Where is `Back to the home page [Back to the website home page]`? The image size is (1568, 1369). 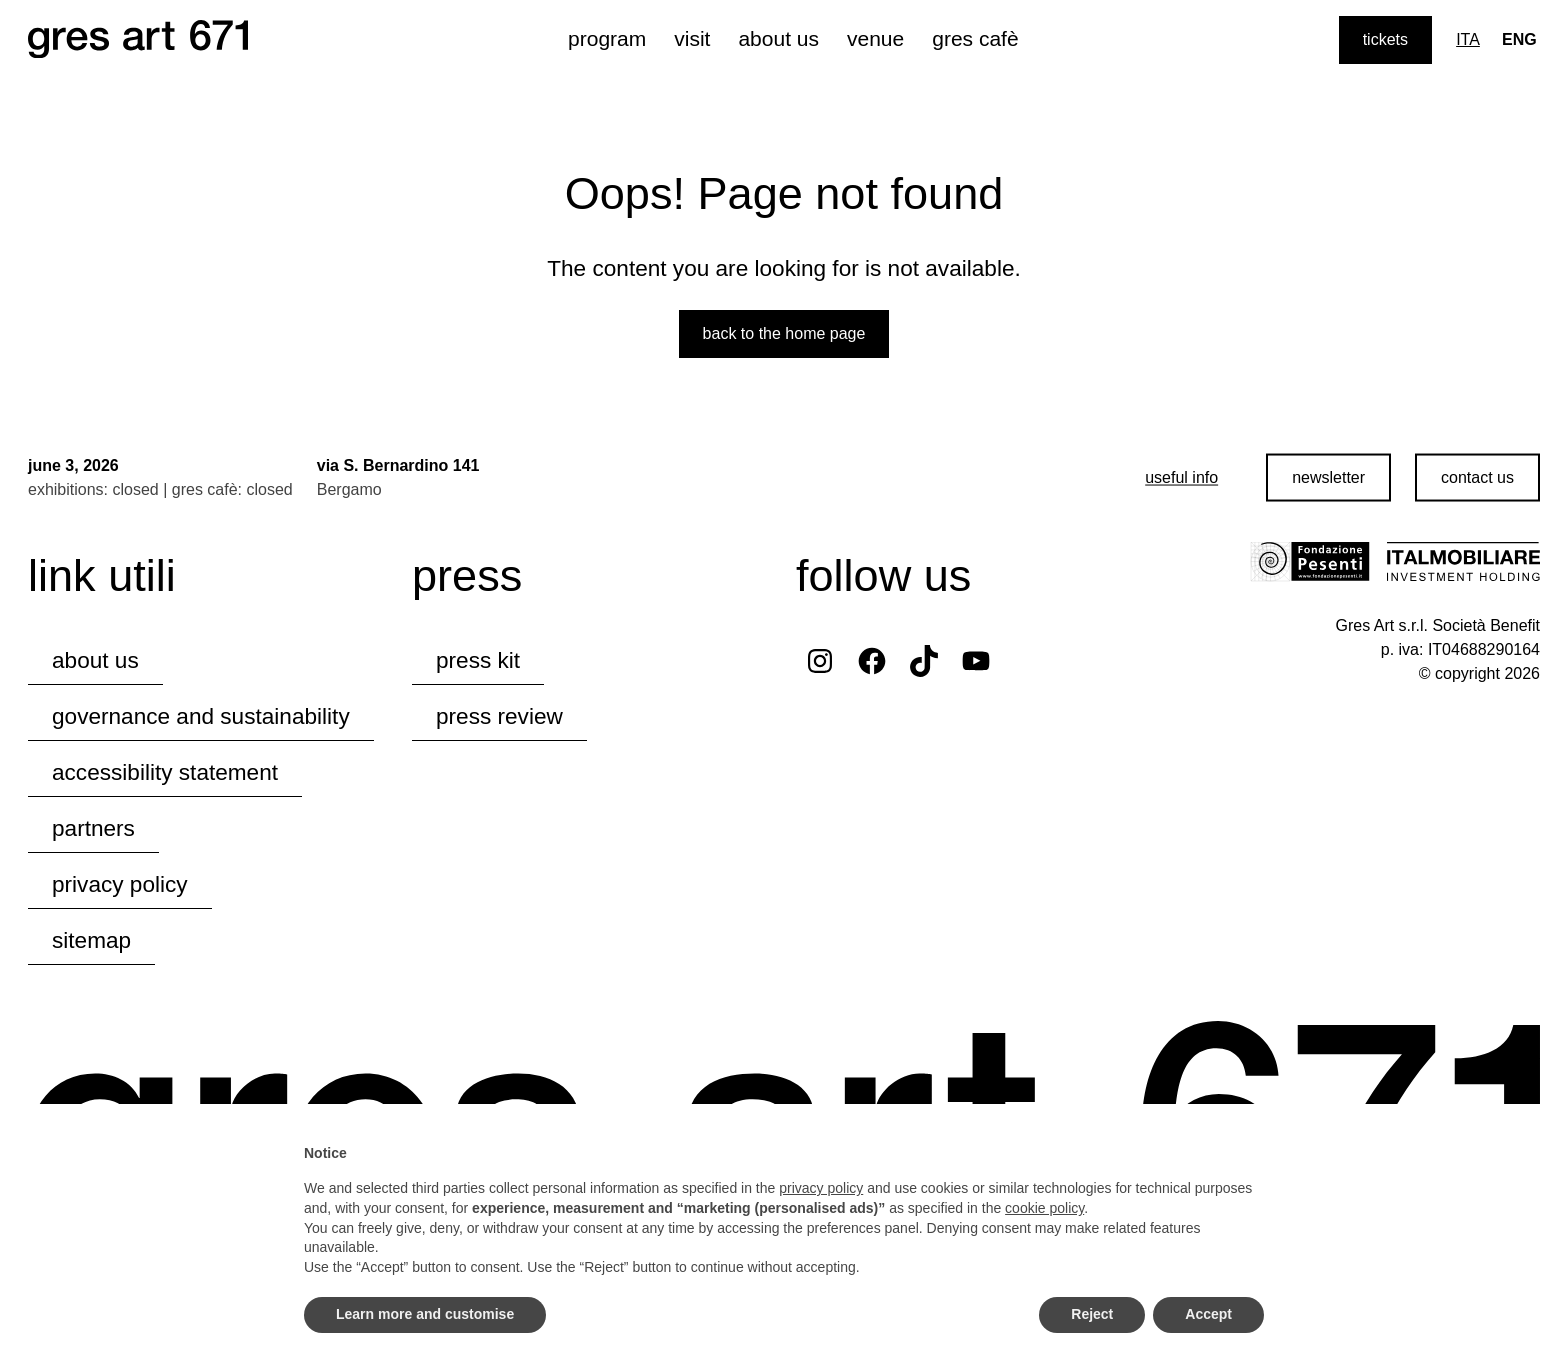
Back to the home page [Back to the website home page] is located at coordinates (784, 333).